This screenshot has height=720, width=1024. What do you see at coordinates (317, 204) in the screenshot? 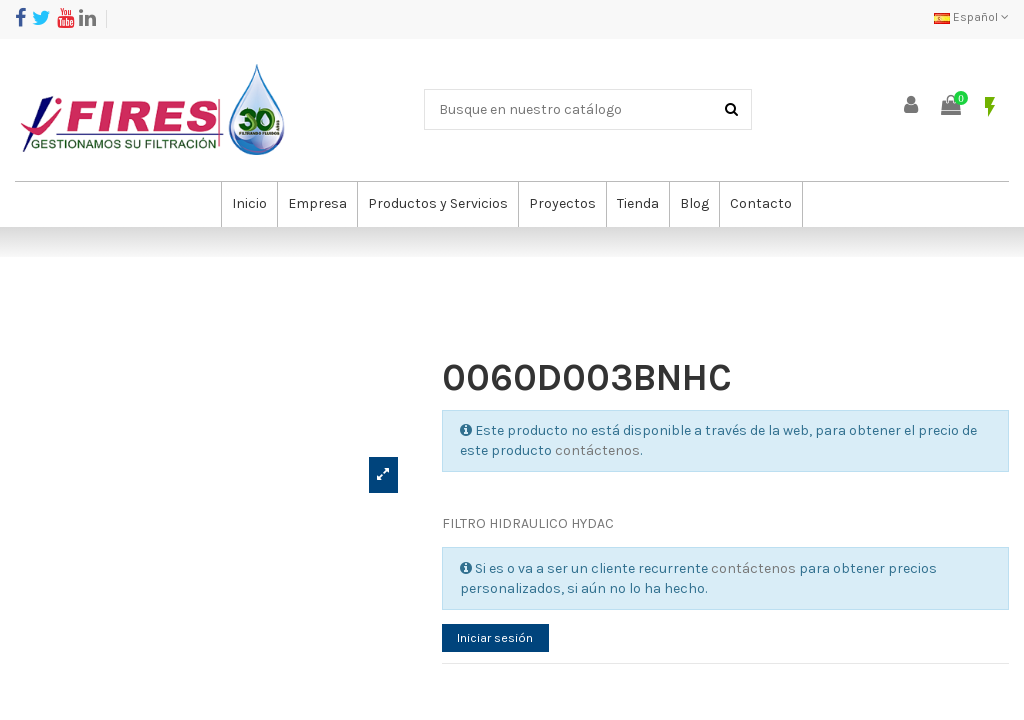
I see `[button]` at bounding box center [317, 204].